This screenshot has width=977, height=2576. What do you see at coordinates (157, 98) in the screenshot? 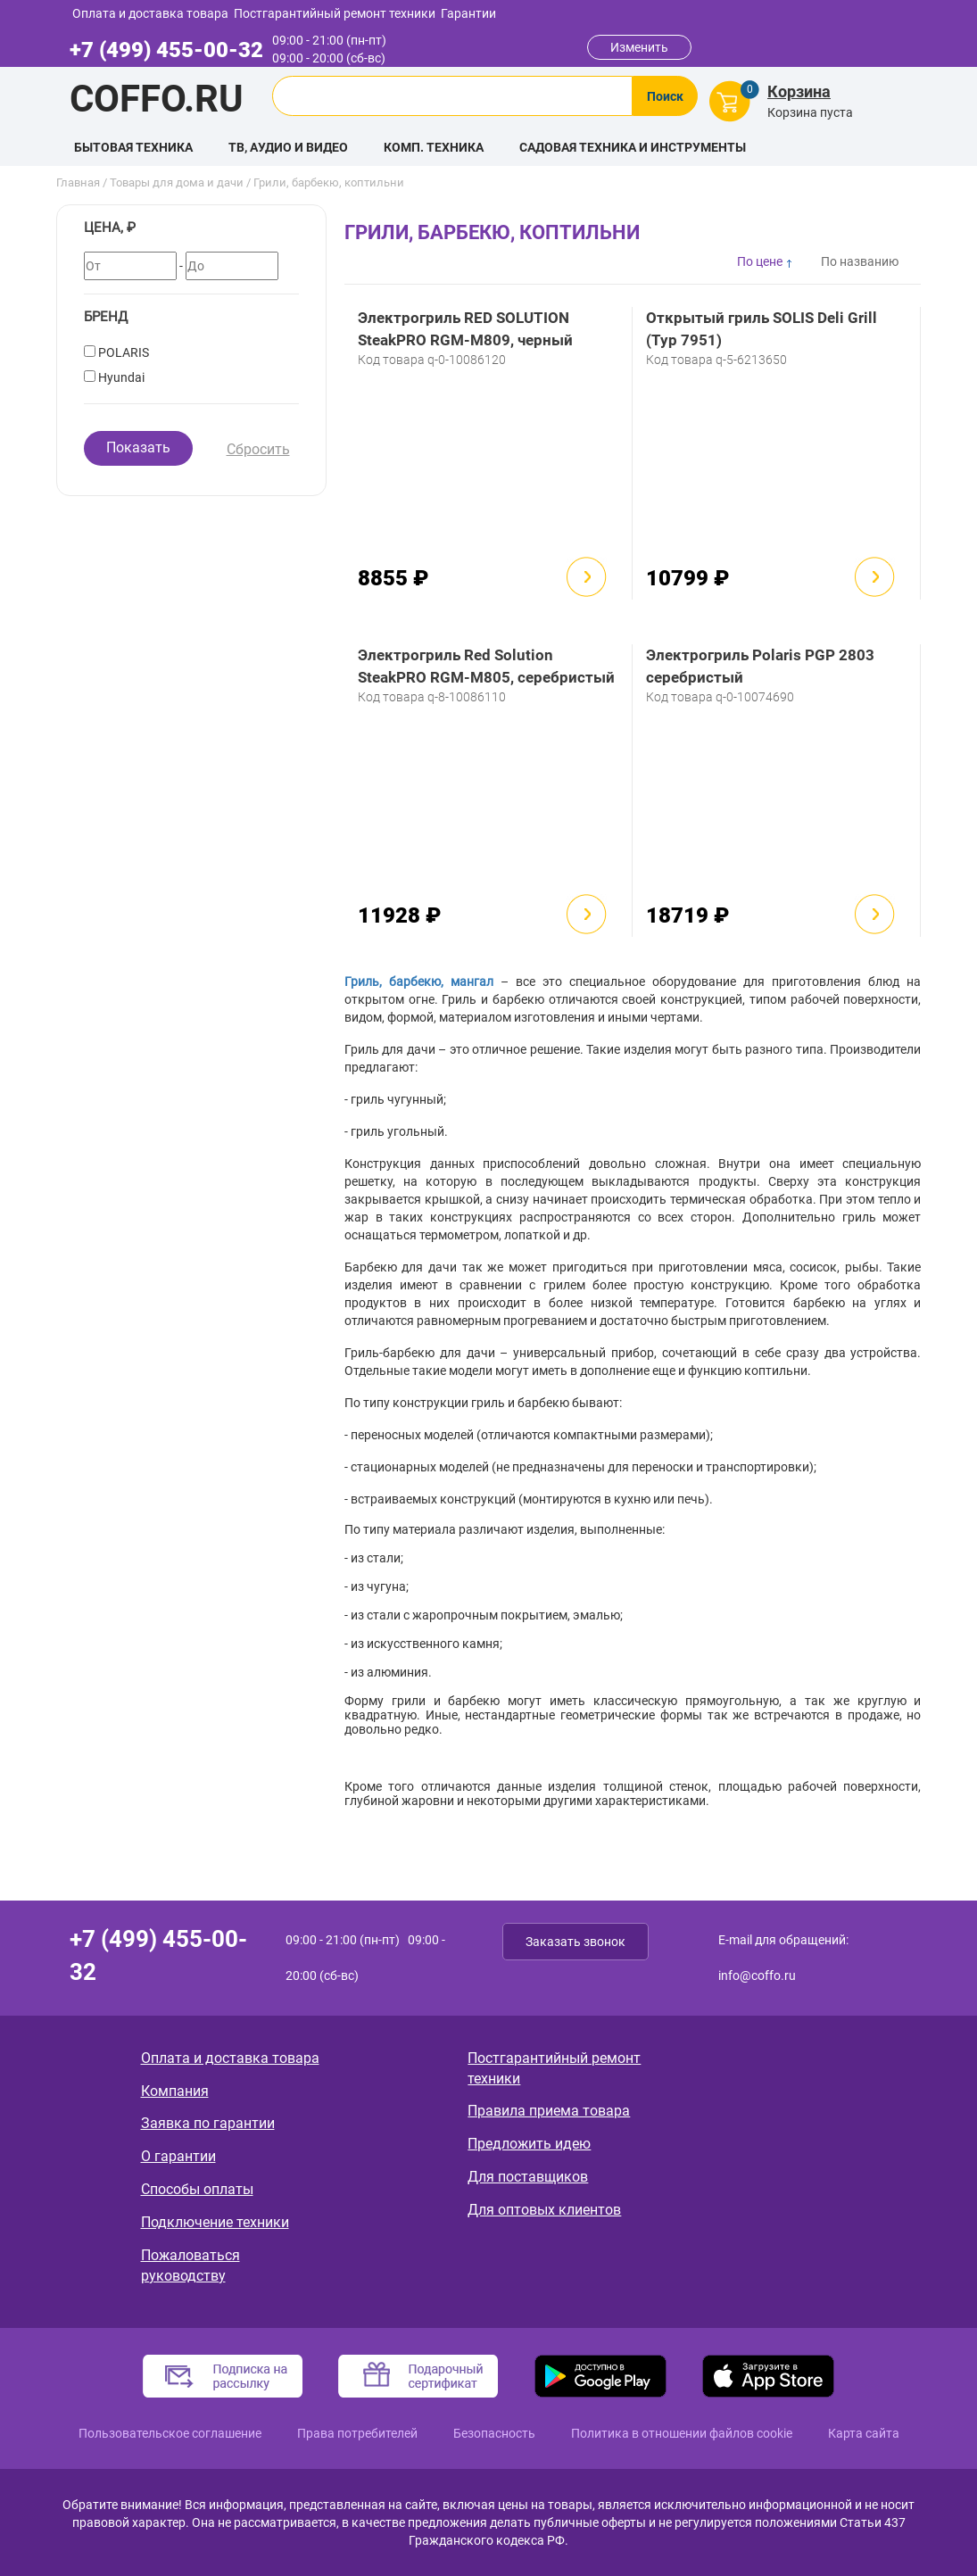
I see `Coffo.ru` at bounding box center [157, 98].